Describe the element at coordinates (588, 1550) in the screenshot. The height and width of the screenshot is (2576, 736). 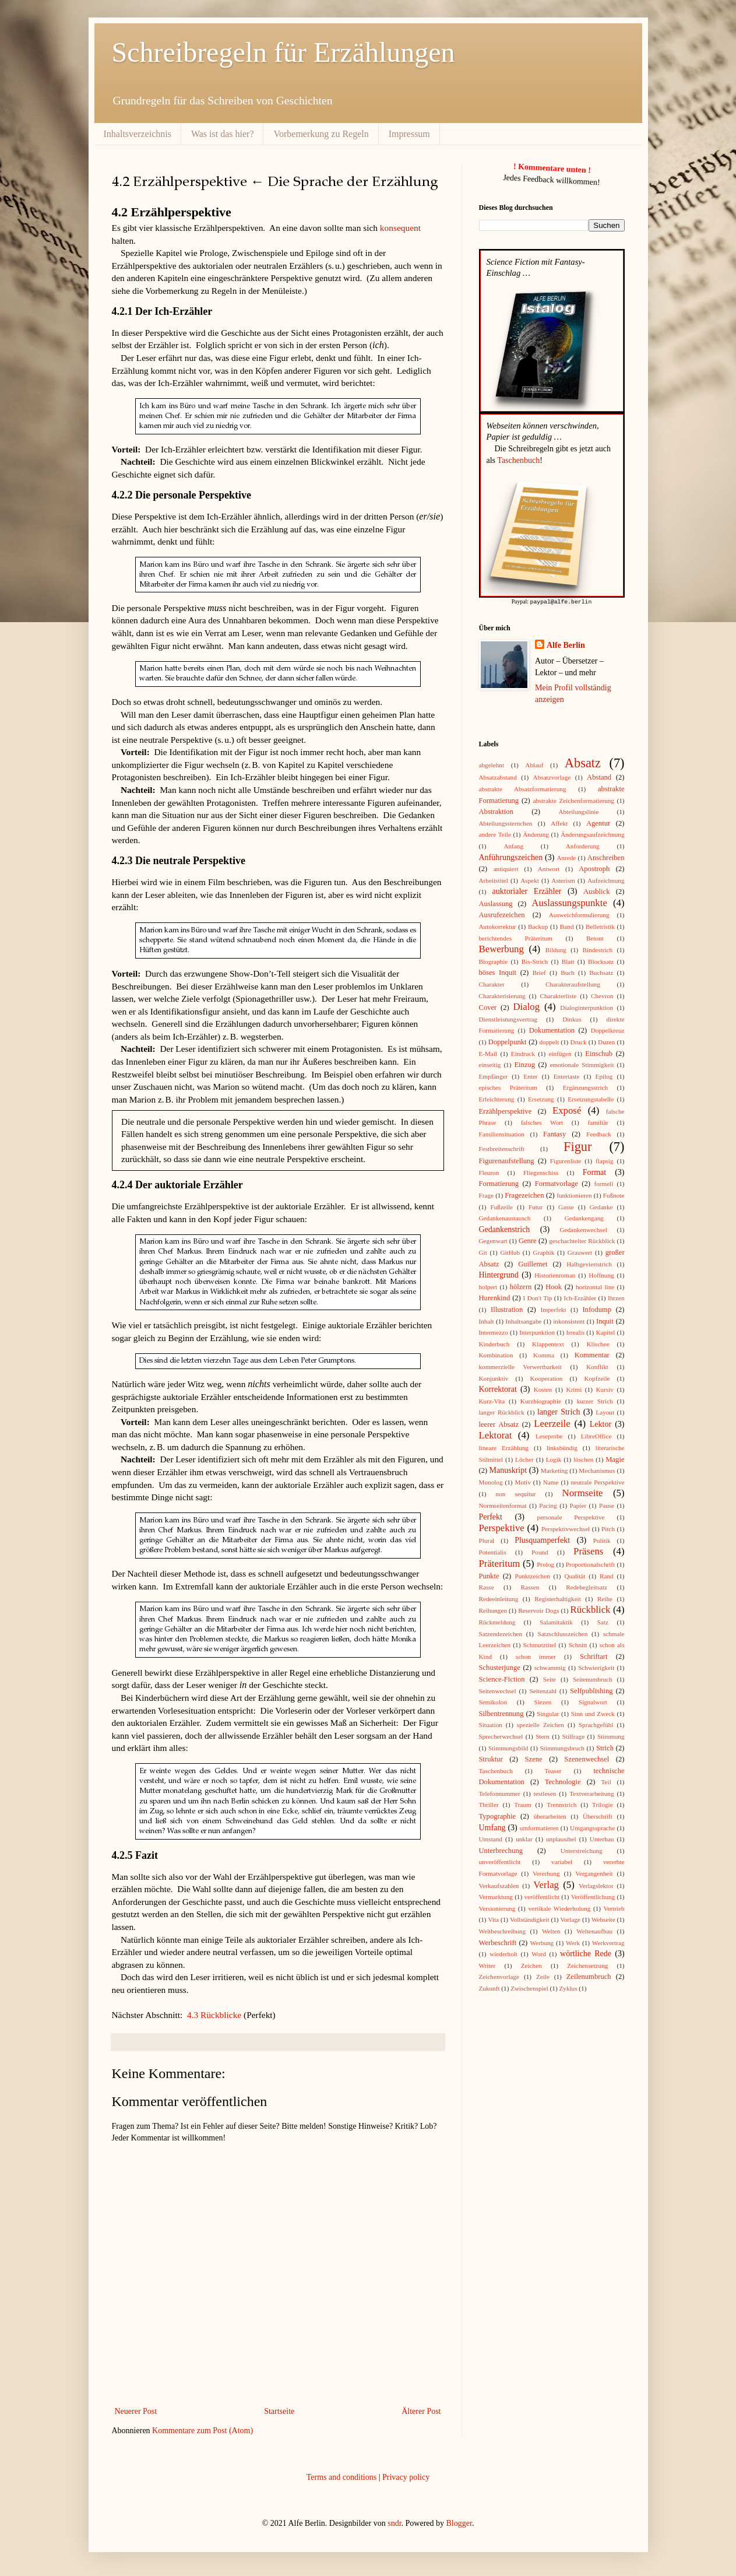
I see `Präsens` at that location.